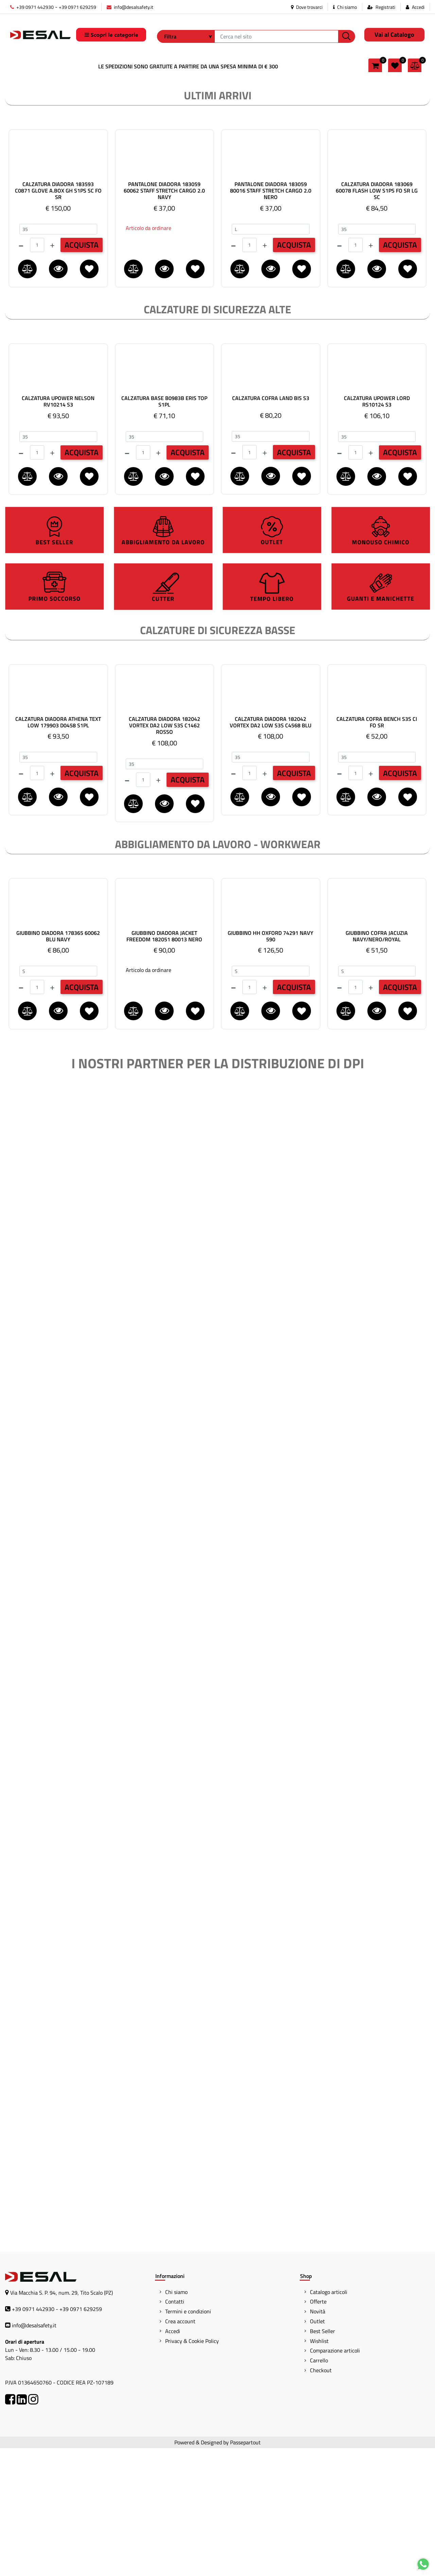  I want to click on Dove trovarci, so click(307, 7).